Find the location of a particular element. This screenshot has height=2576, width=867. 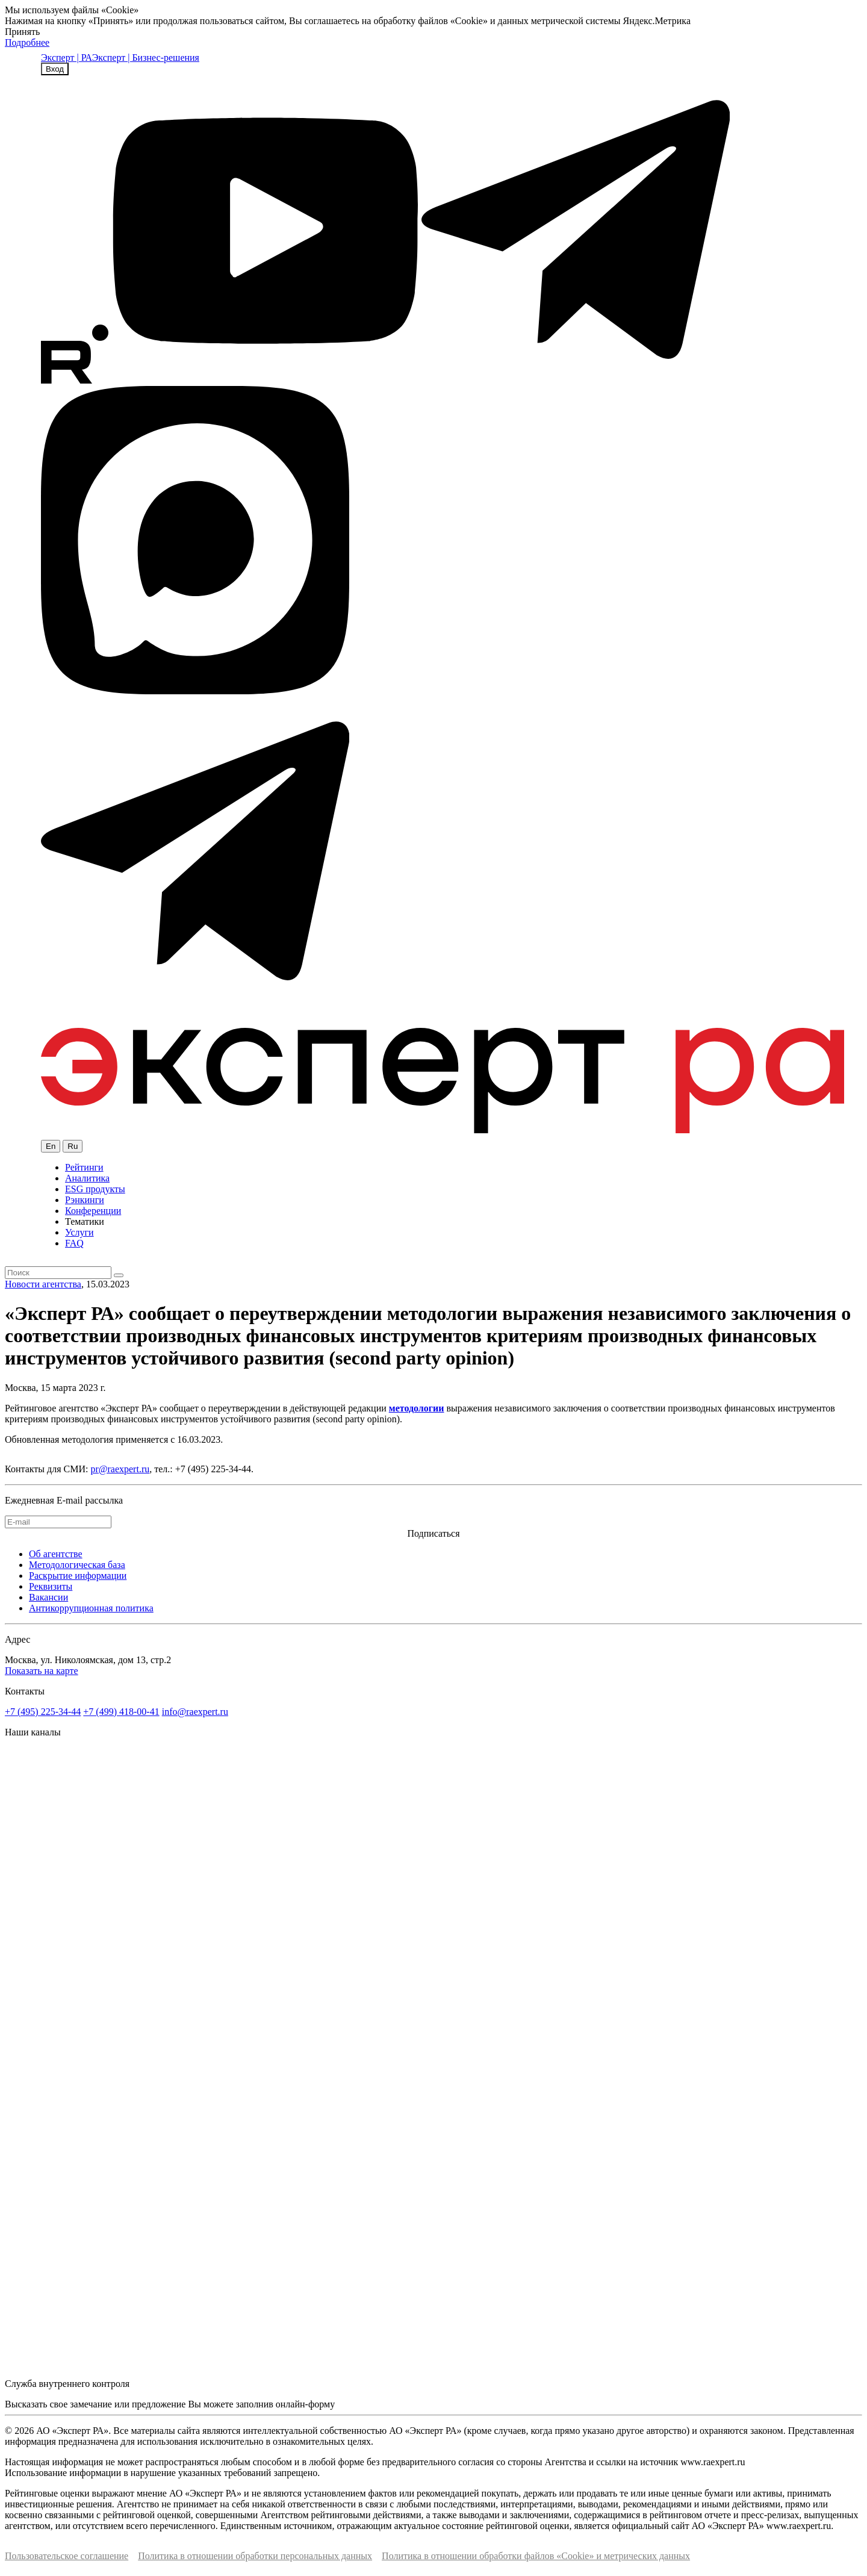

Конференции is located at coordinates (93, 1211).